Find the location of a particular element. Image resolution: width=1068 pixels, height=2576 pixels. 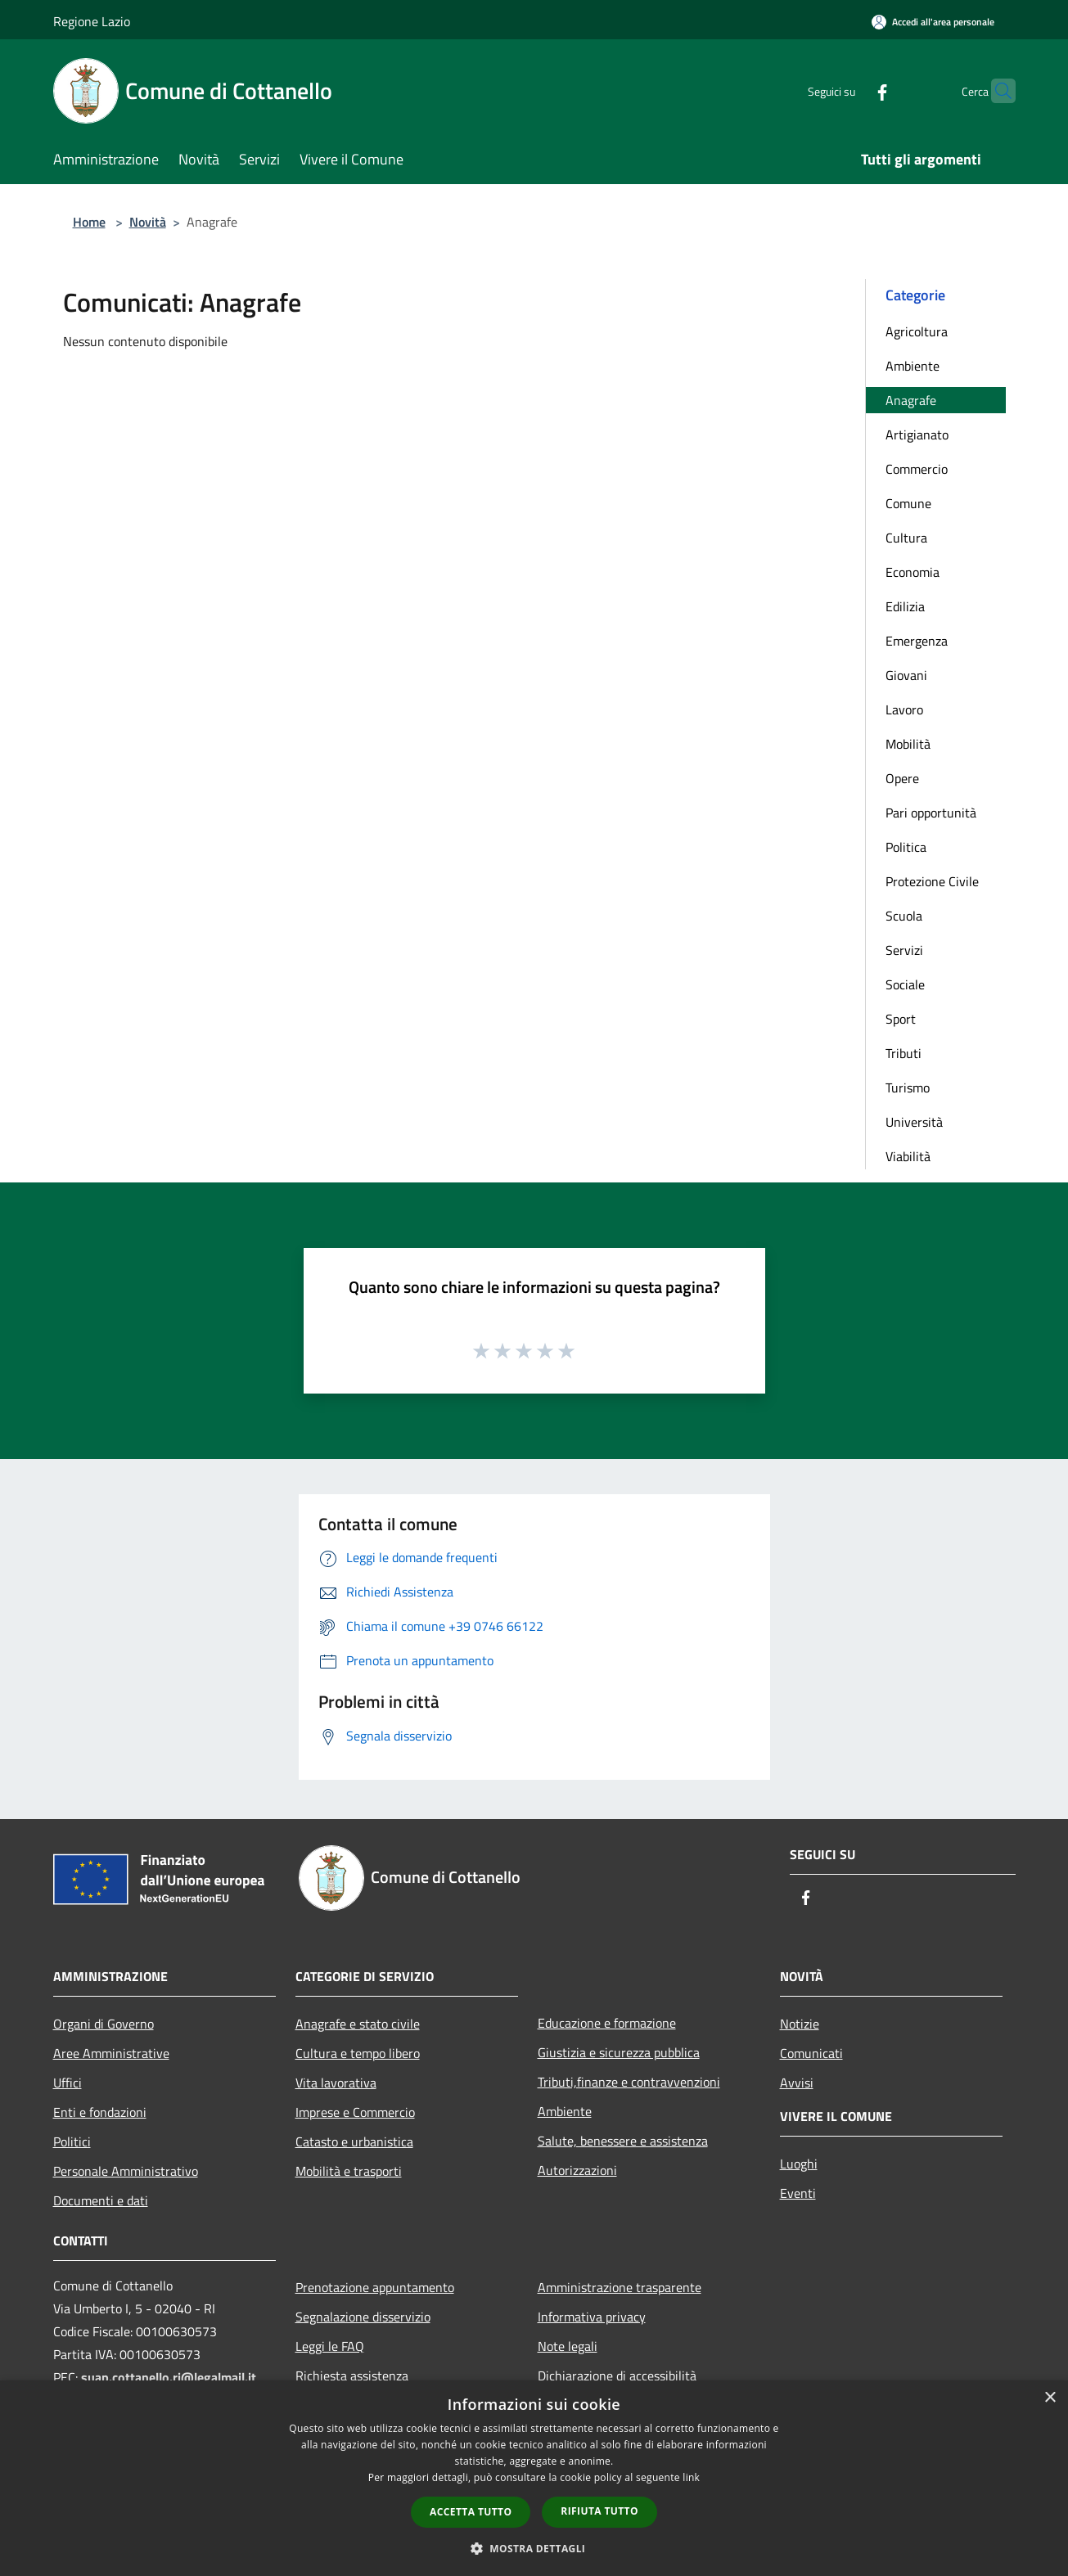

Amministrazione trasparente is located at coordinates (619, 2287).